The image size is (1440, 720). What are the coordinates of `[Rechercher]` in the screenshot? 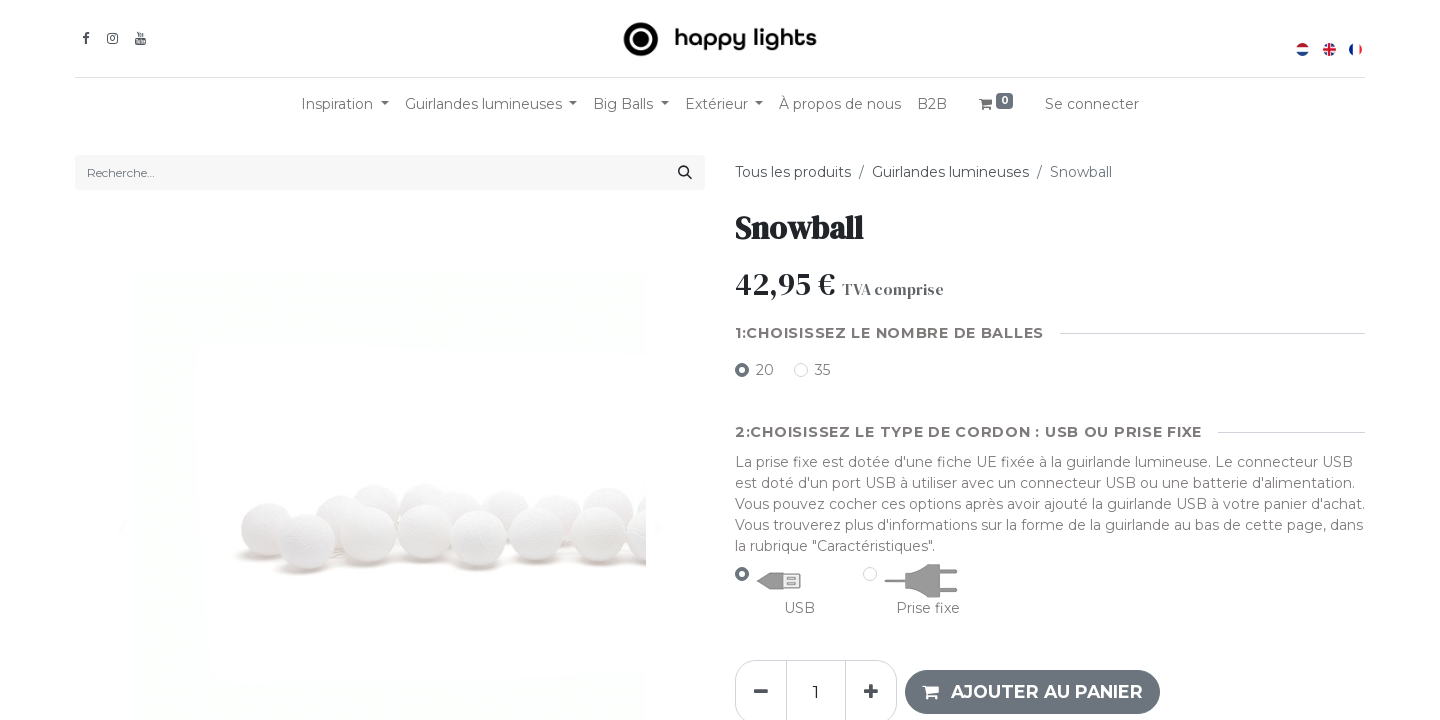 It's located at (685, 172).